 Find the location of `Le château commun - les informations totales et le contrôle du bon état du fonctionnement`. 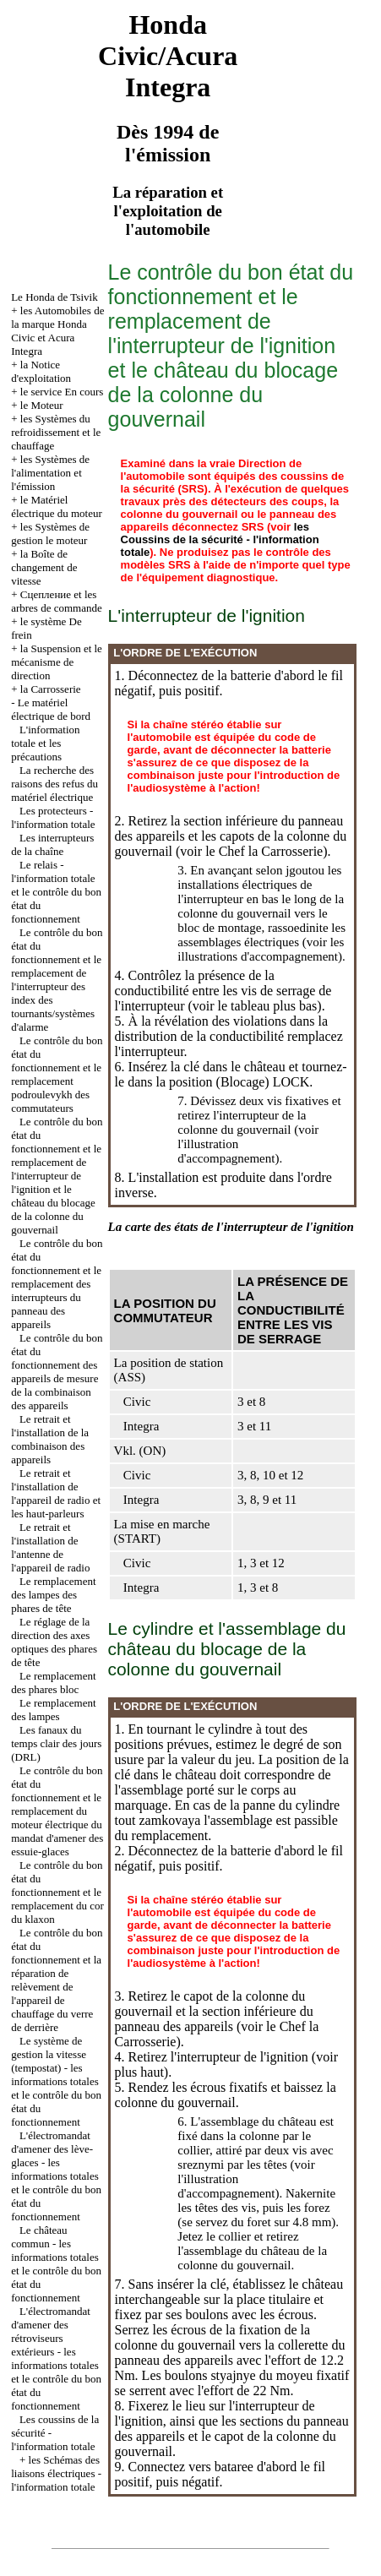

Le château commun - les informations totales et le contrôle du bon état du fonctionnement is located at coordinates (56, 2264).